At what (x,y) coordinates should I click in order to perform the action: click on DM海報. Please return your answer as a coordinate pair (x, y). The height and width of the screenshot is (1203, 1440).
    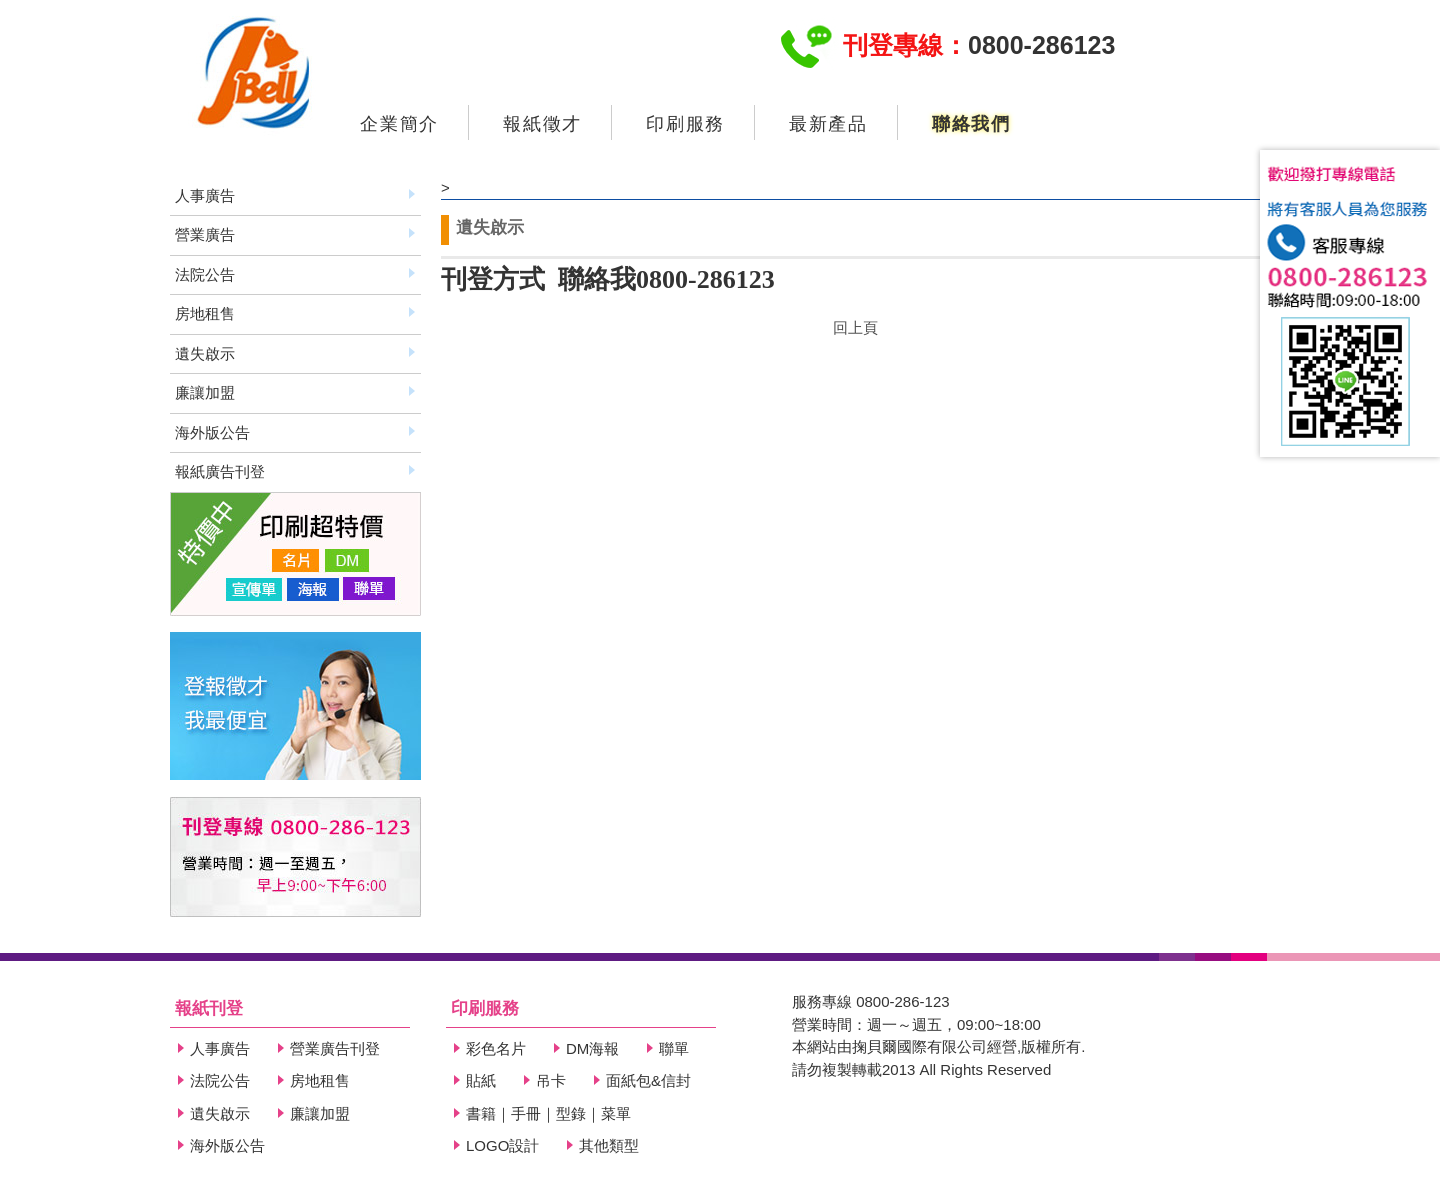
    Looking at the image, I should click on (592, 1048).